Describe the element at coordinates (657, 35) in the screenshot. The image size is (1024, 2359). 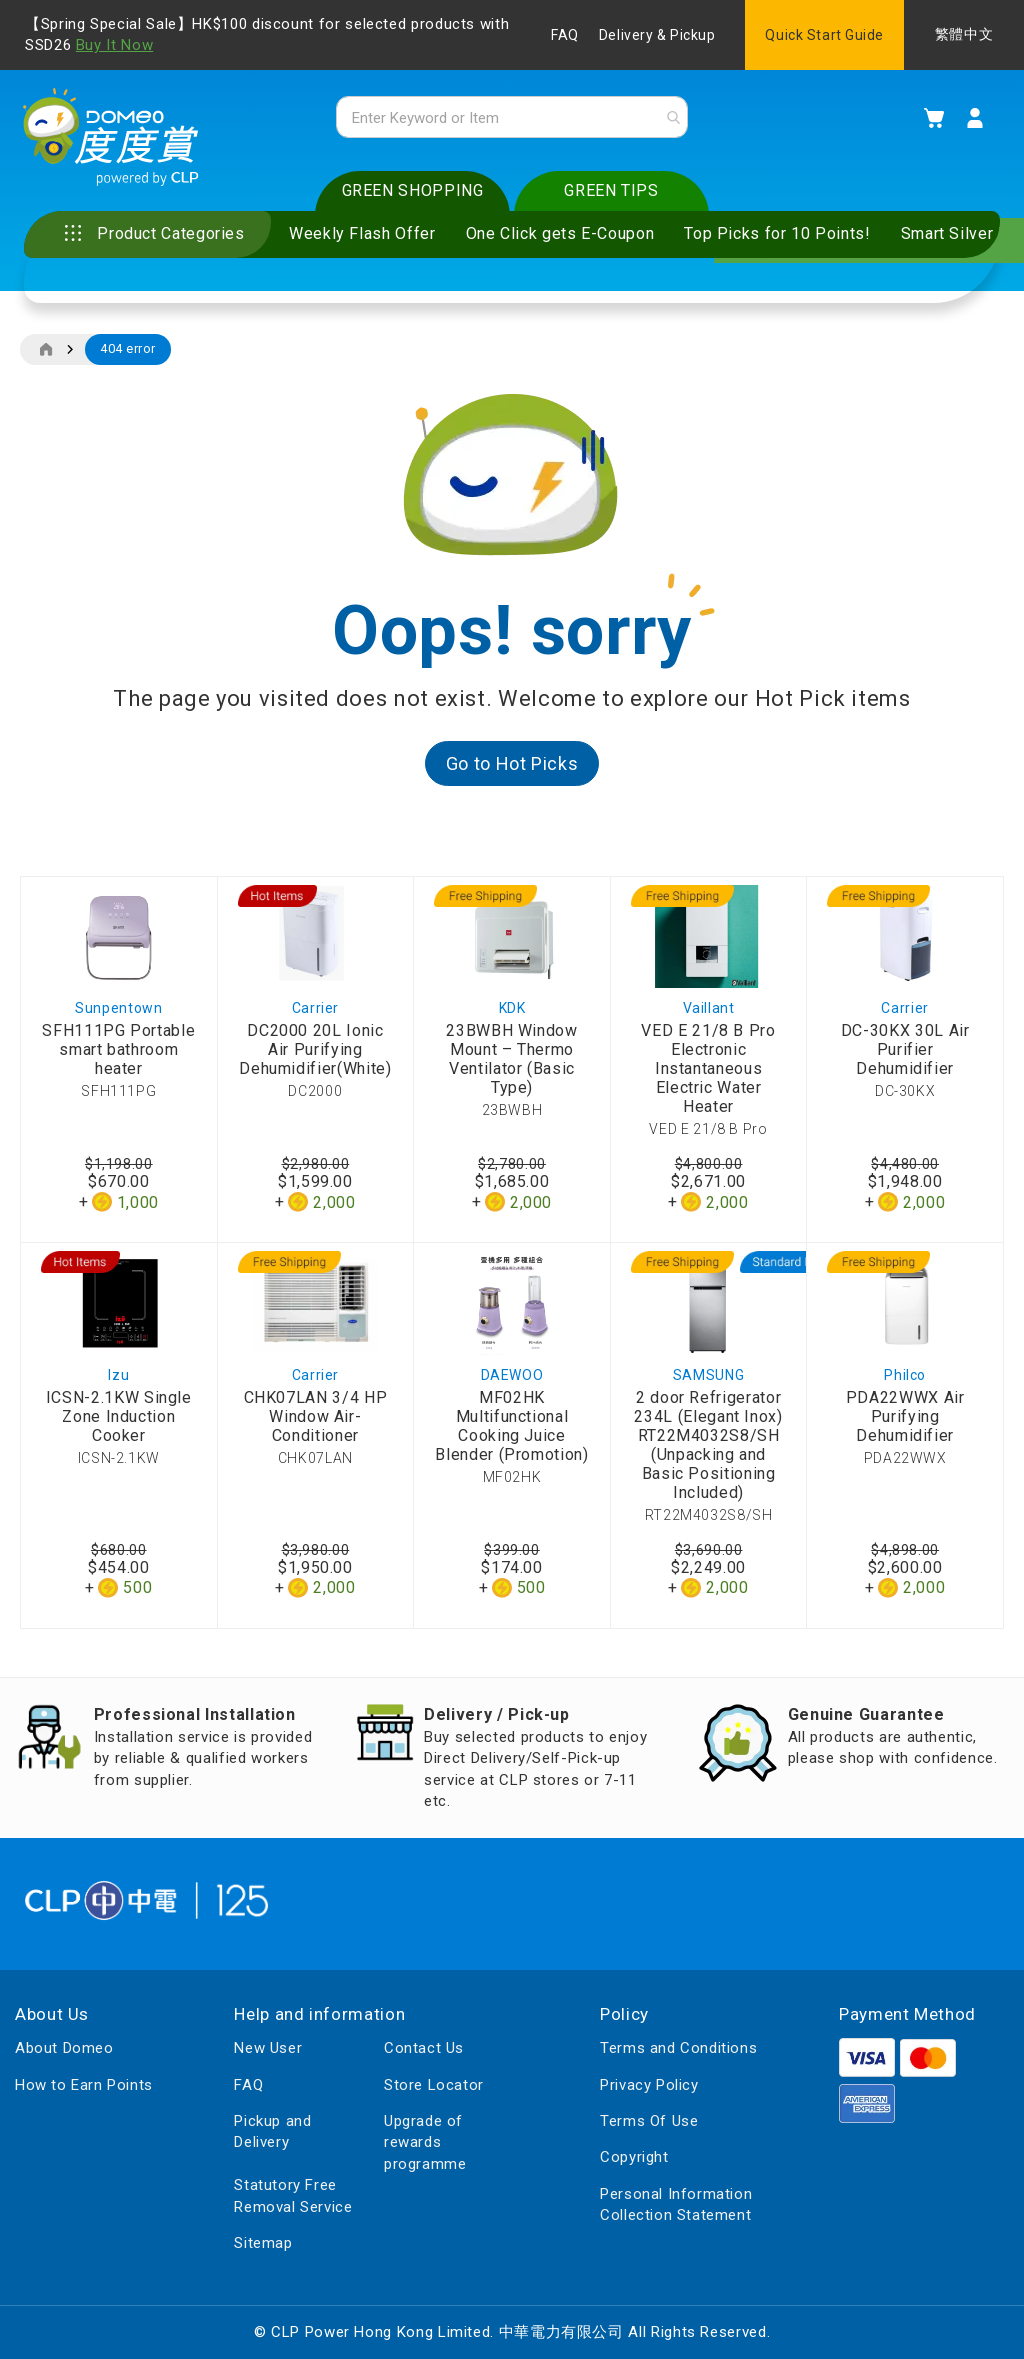
I see `Delivery & Pickup` at that location.